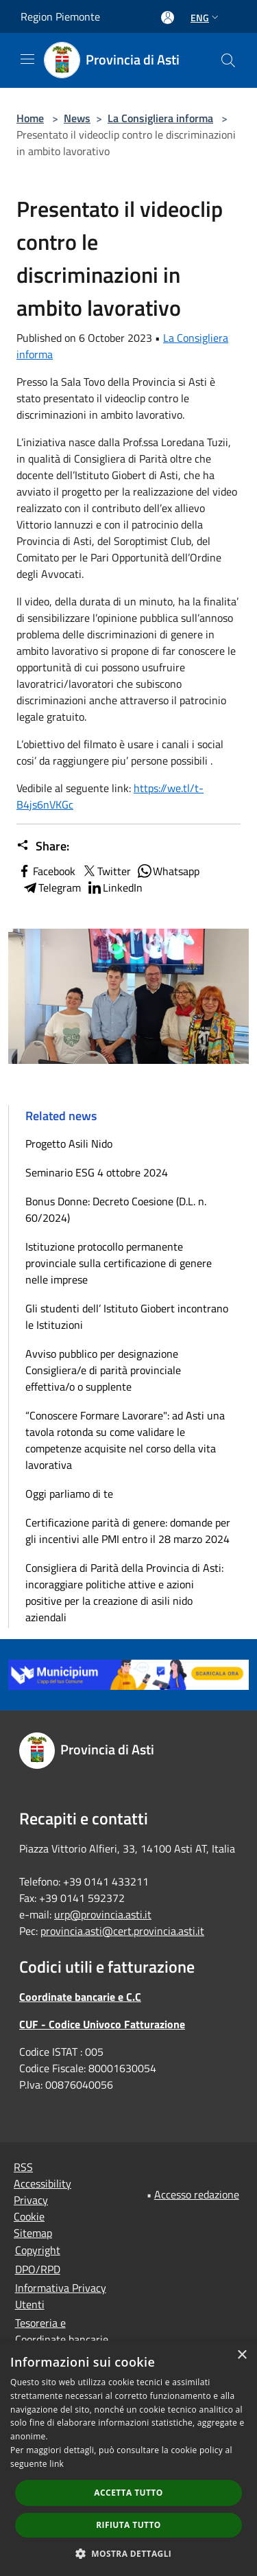 The width and height of the screenshot is (257, 2576). What do you see at coordinates (56, 2464) in the screenshot?
I see `link [link, opens a new window]` at bounding box center [56, 2464].